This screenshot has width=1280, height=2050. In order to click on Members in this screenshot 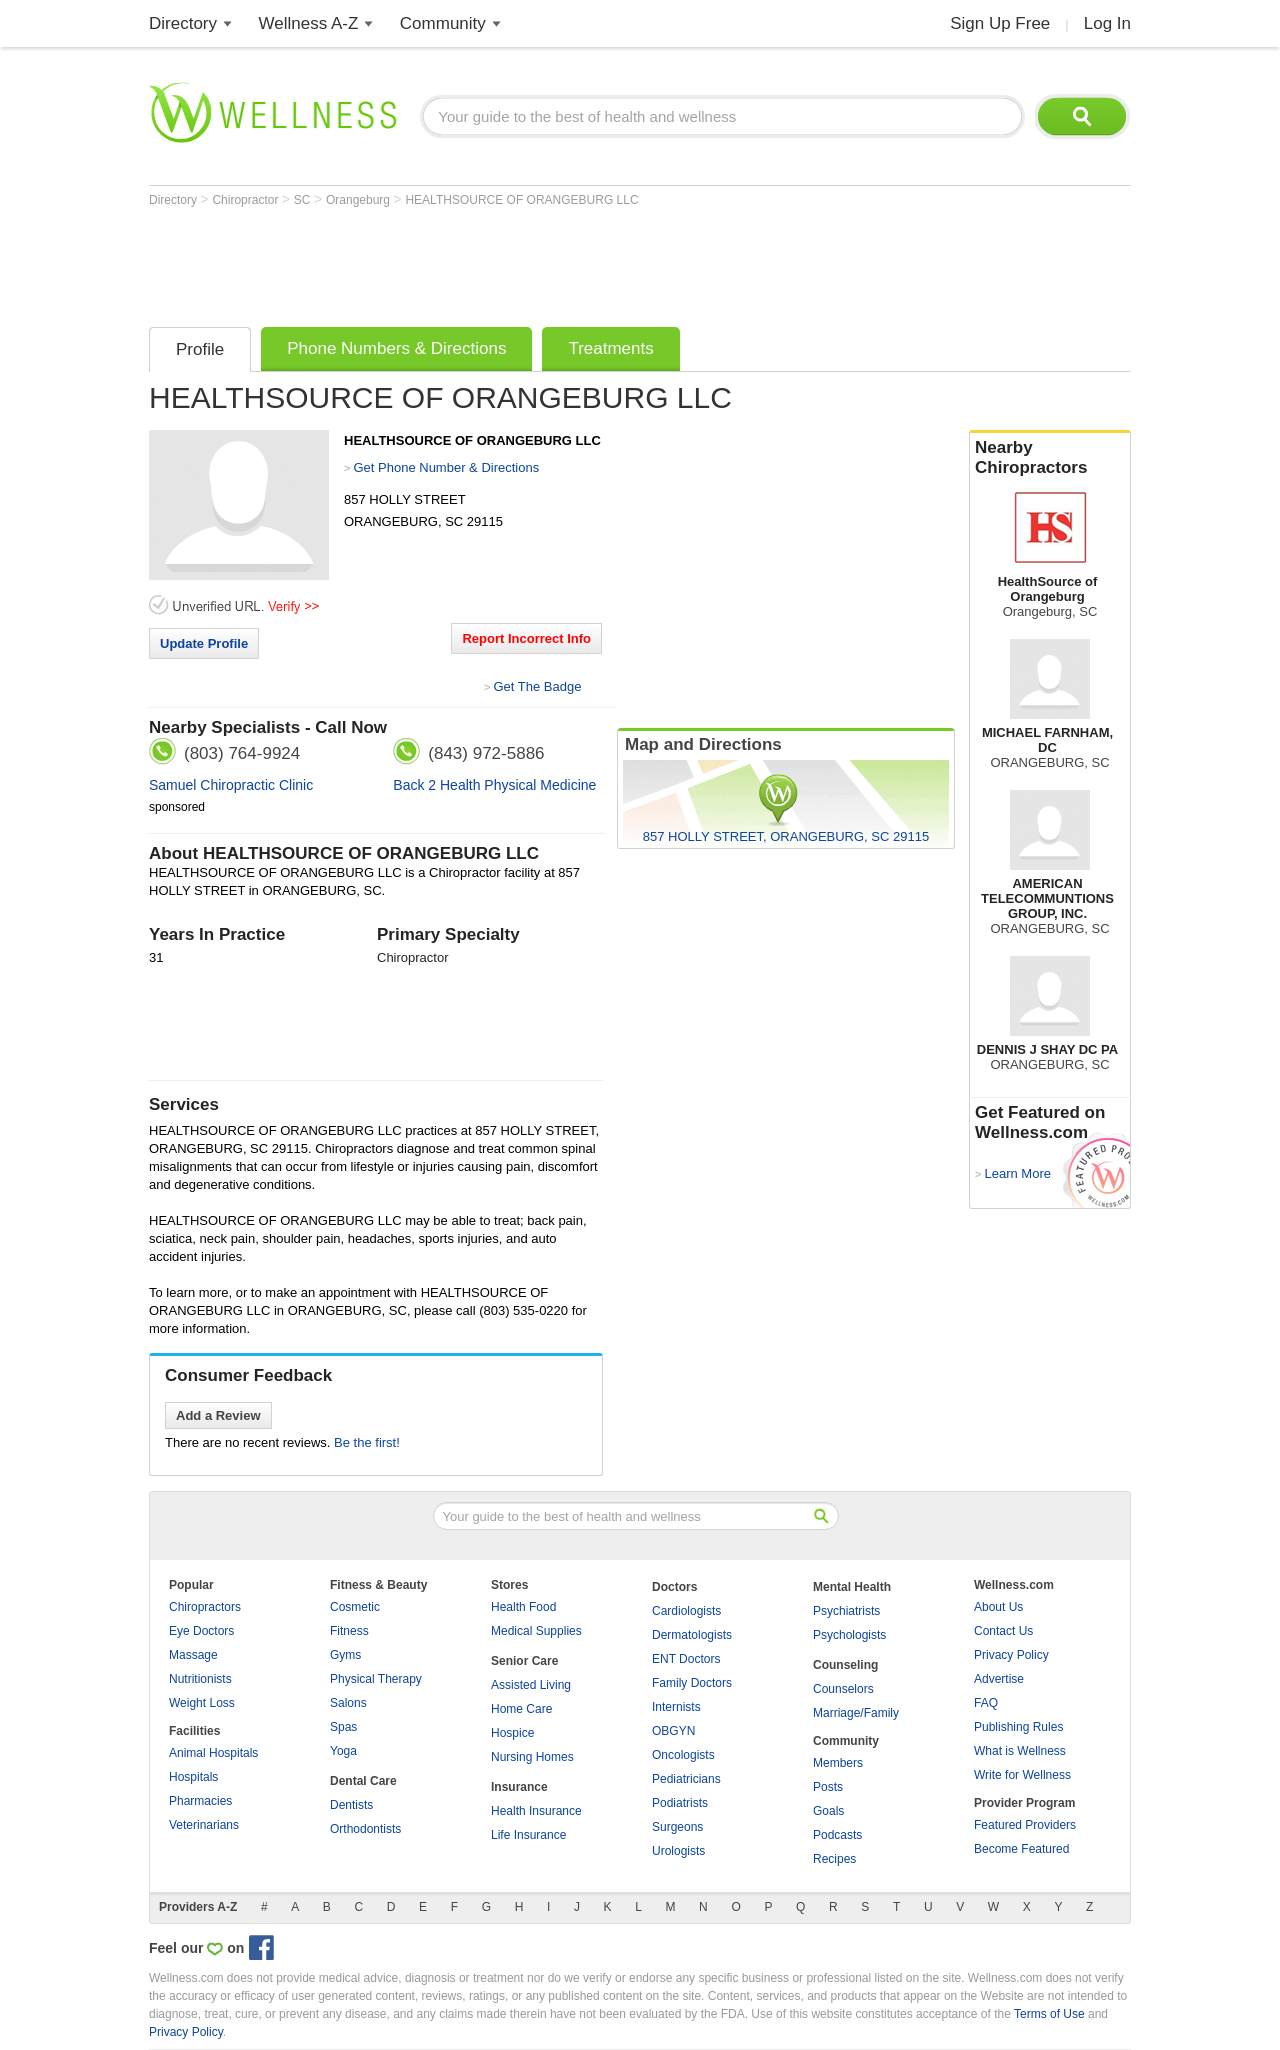, I will do `click(838, 1763)`.